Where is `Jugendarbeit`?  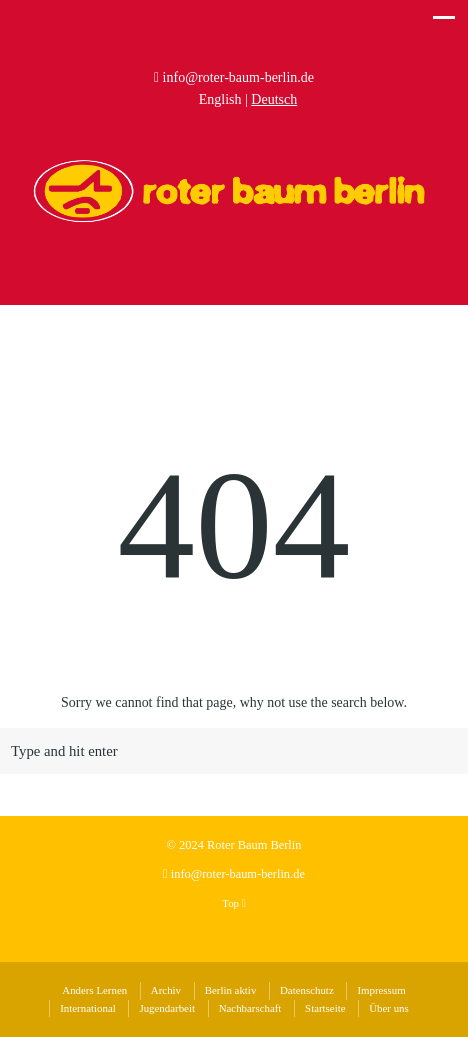
Jugendarbeit is located at coordinates (167, 1008).